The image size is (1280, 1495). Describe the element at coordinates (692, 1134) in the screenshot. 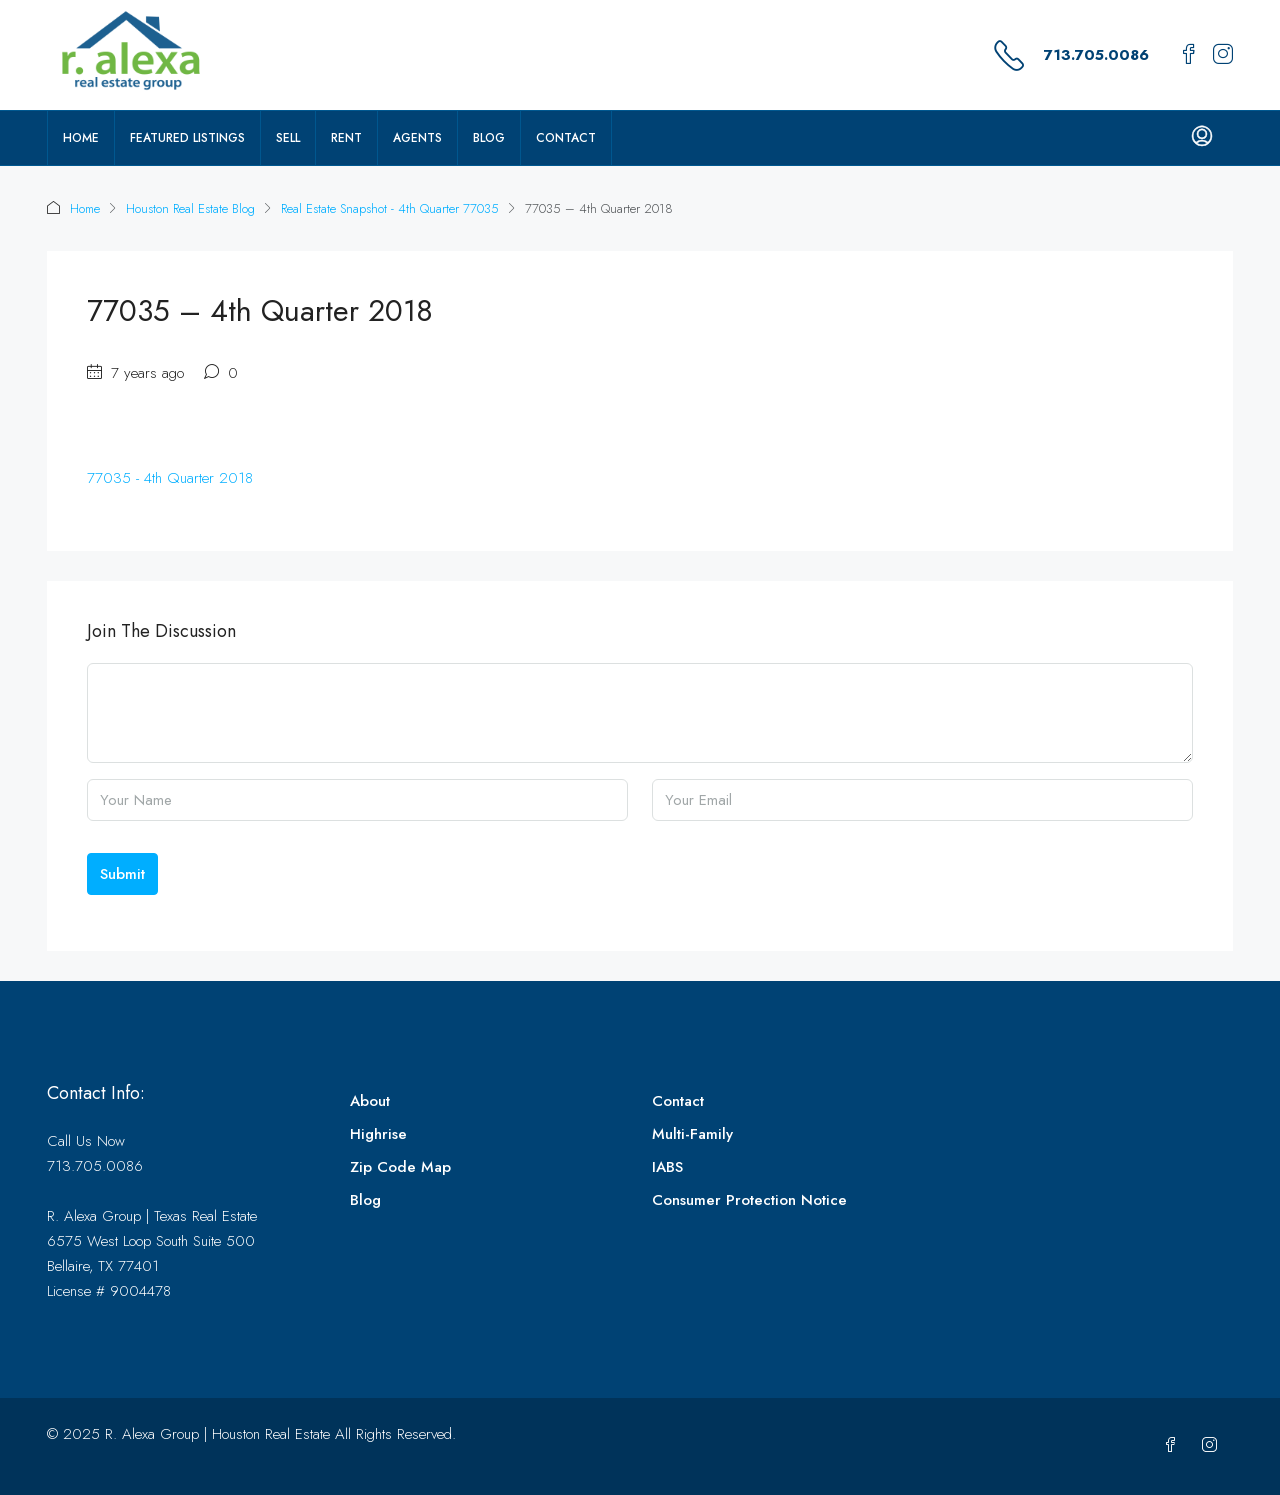

I see `Multi-Family` at that location.